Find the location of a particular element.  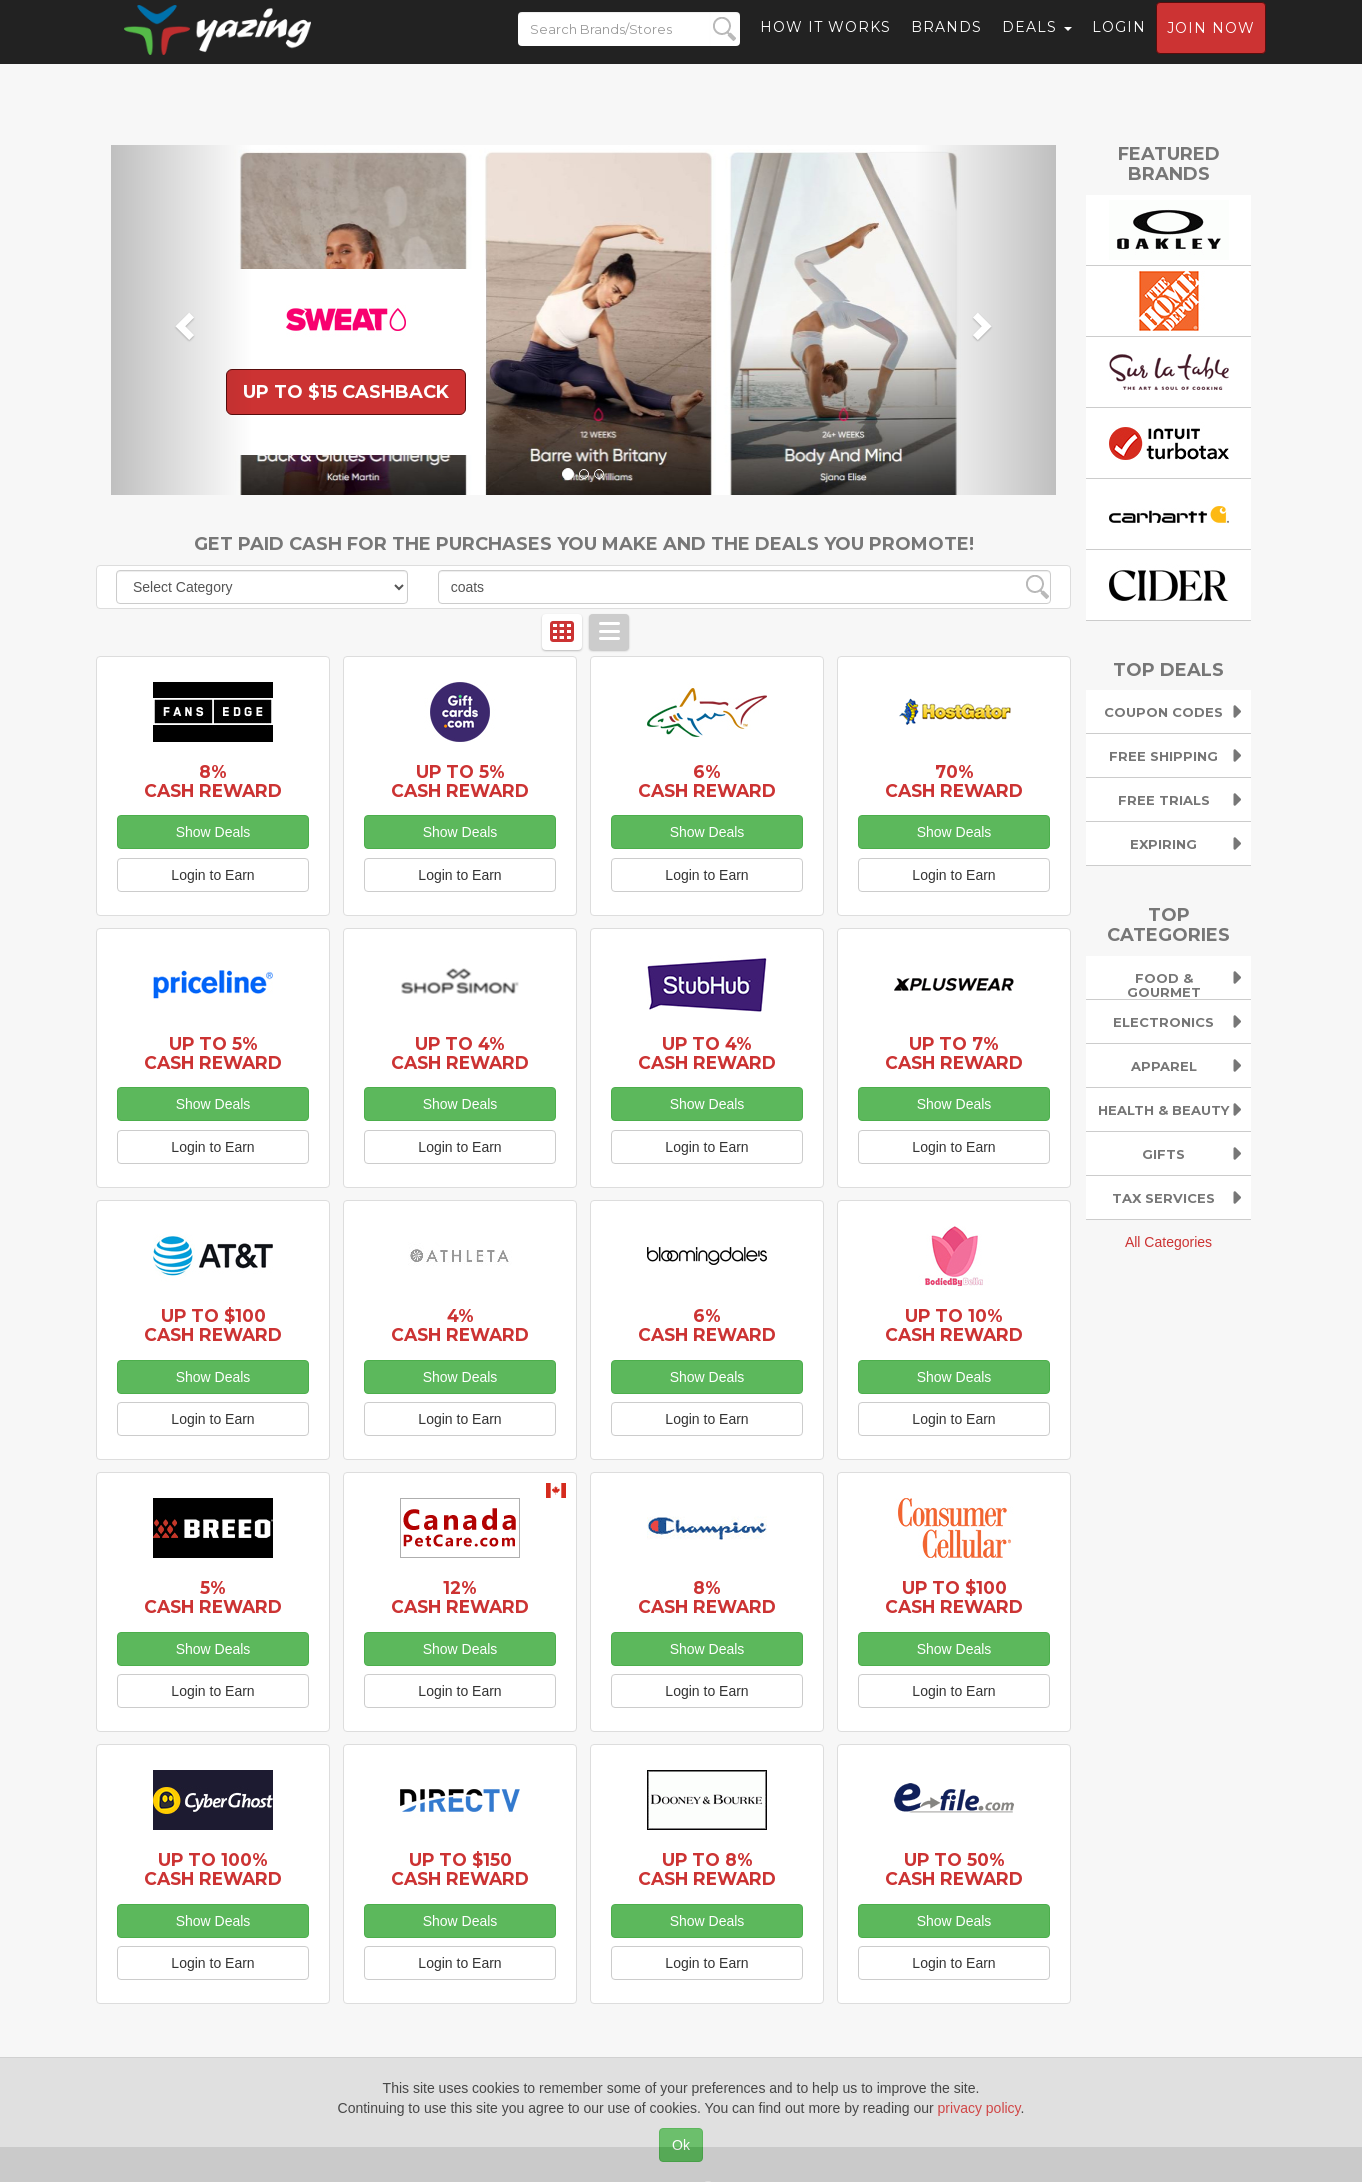

Show Deals [button] is located at coordinates (213, 832).